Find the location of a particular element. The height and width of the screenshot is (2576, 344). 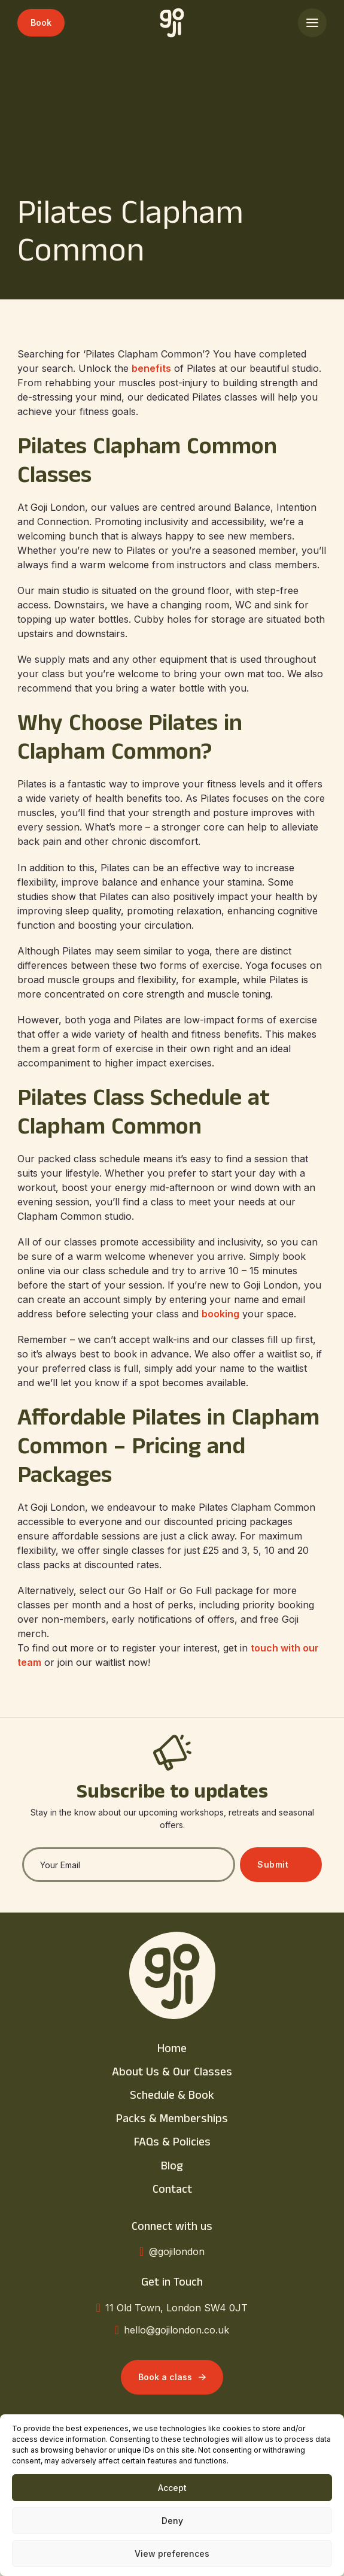

Contact is located at coordinates (172, 2191).